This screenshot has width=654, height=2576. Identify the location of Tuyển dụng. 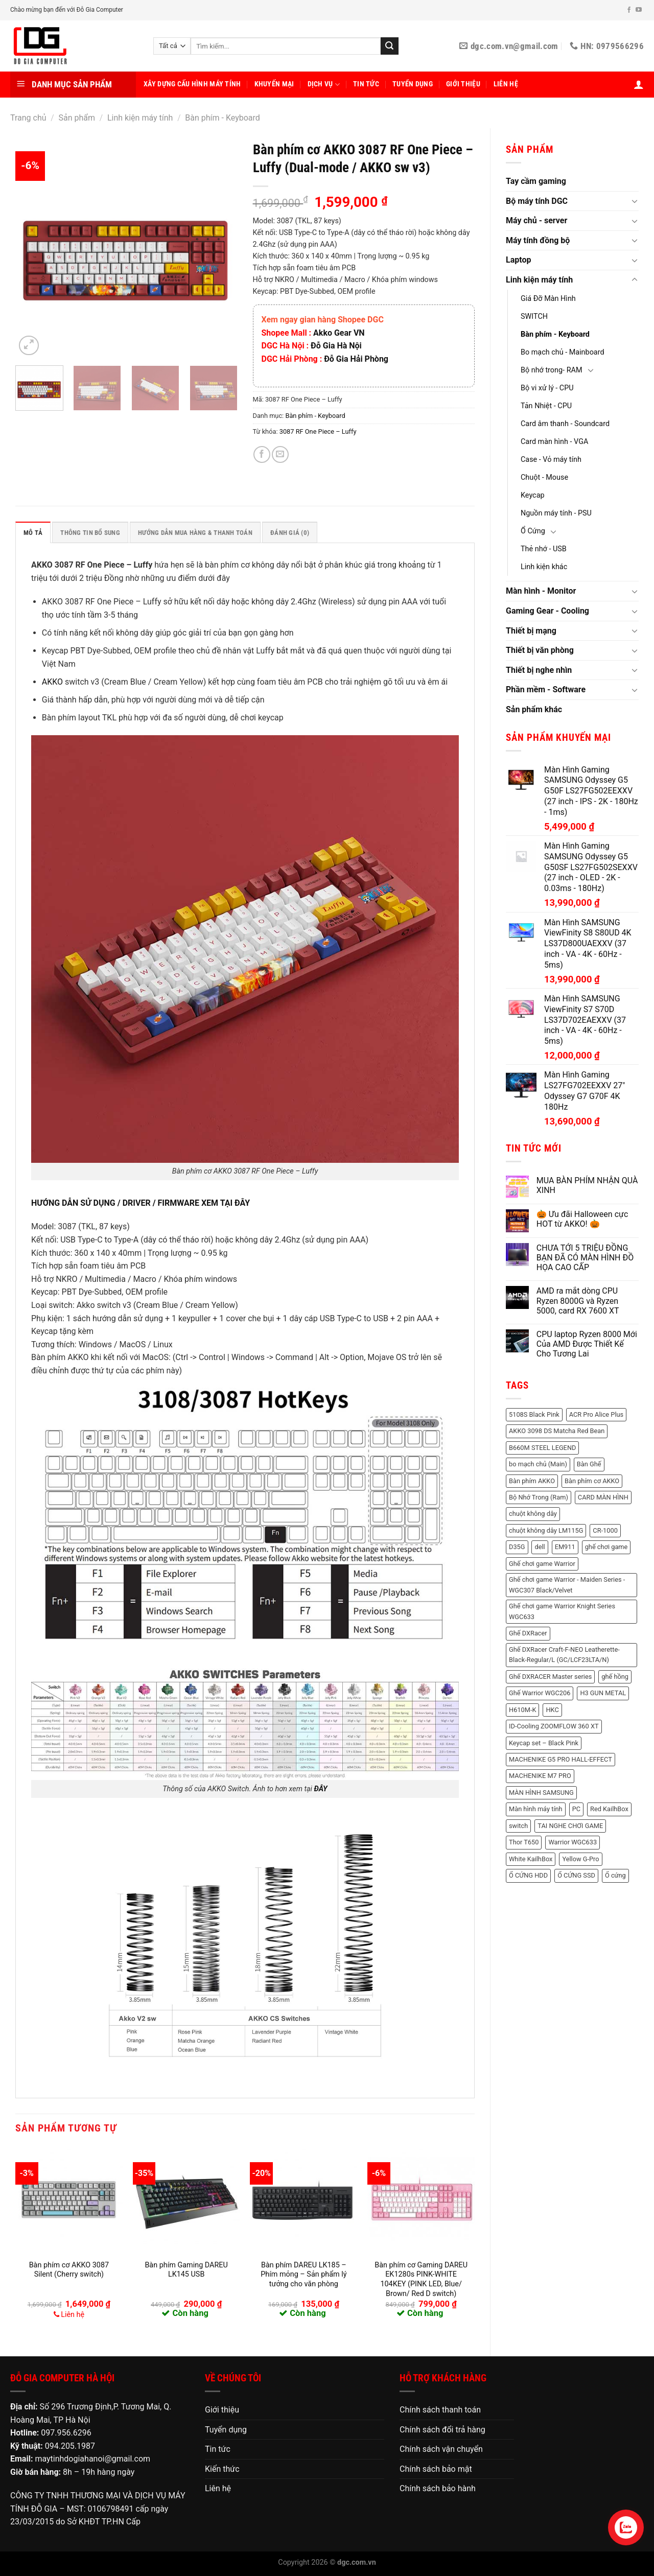
(412, 84).